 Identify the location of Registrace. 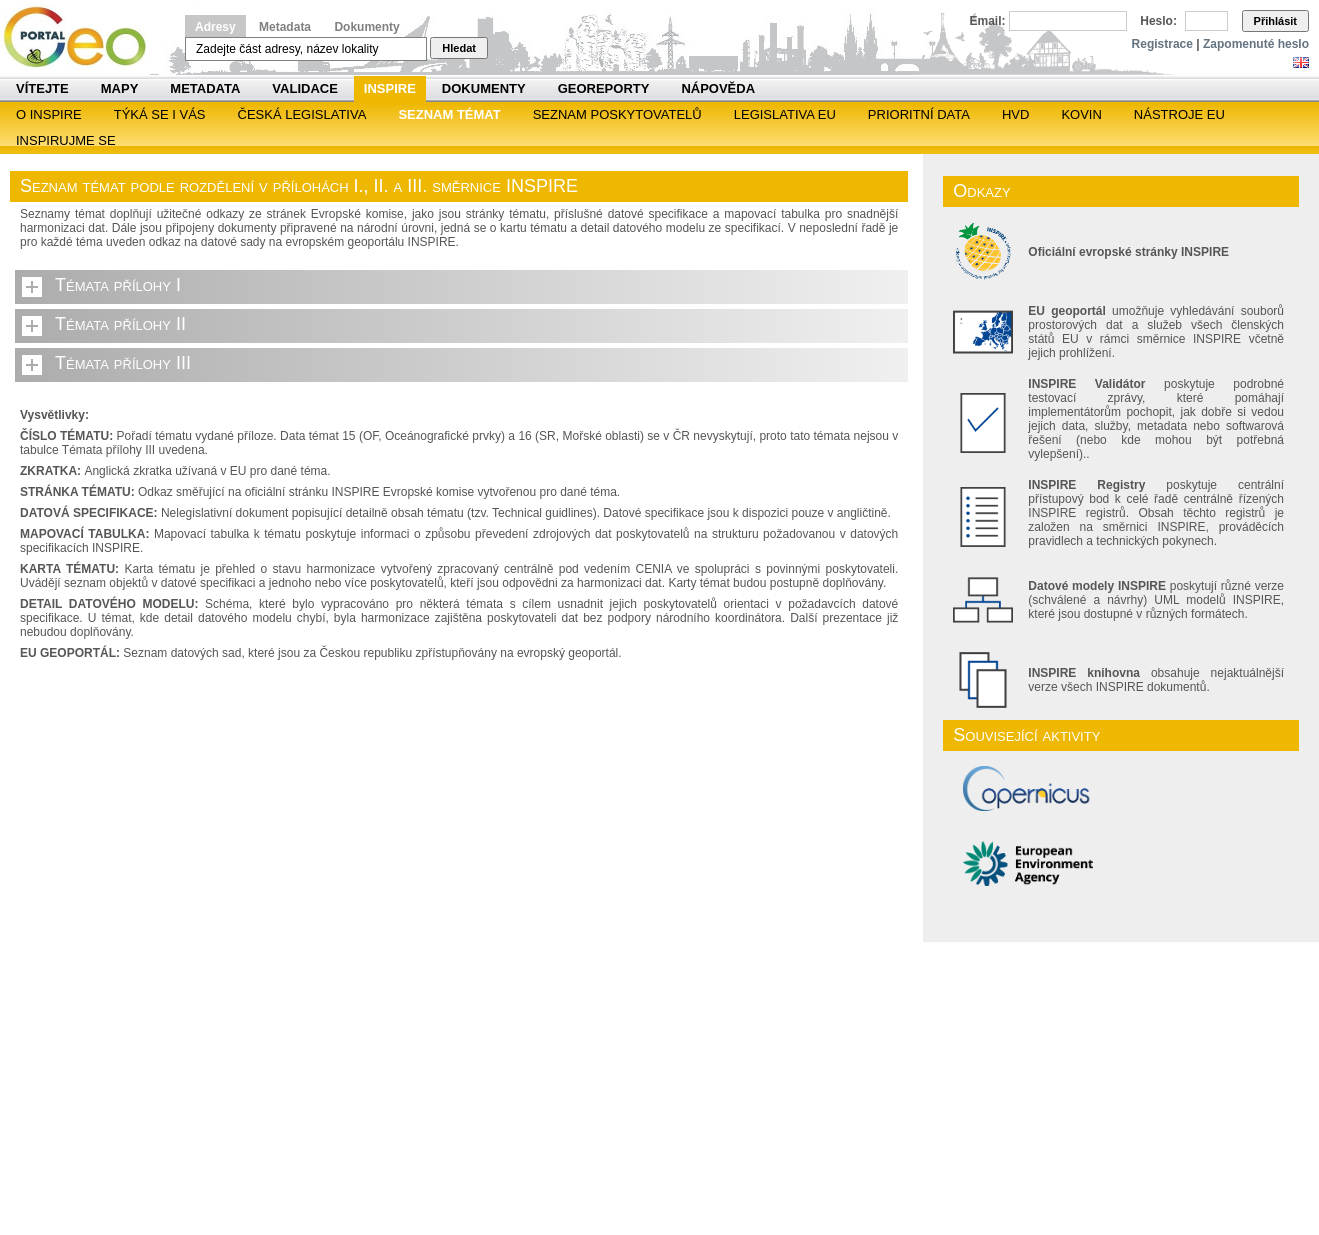
(1162, 44).